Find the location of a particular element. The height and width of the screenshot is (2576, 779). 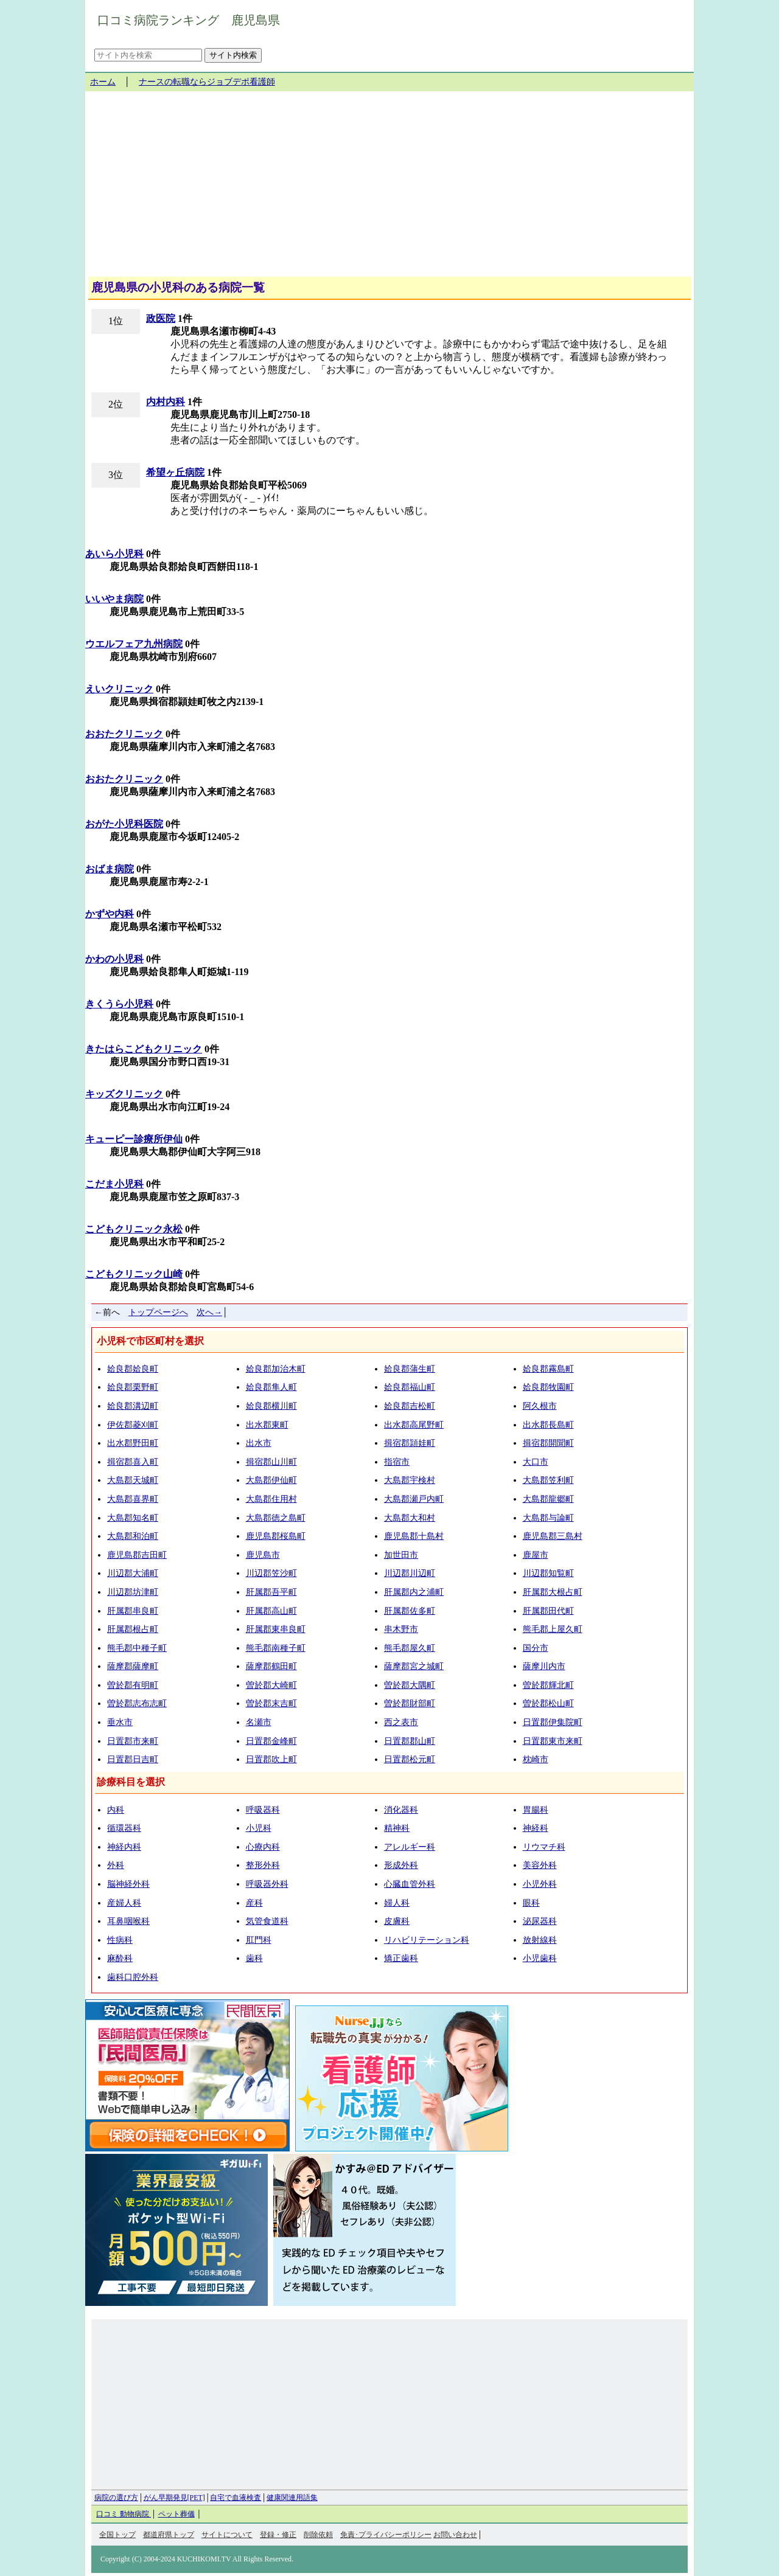

出水郡長島町 is located at coordinates (548, 1424).